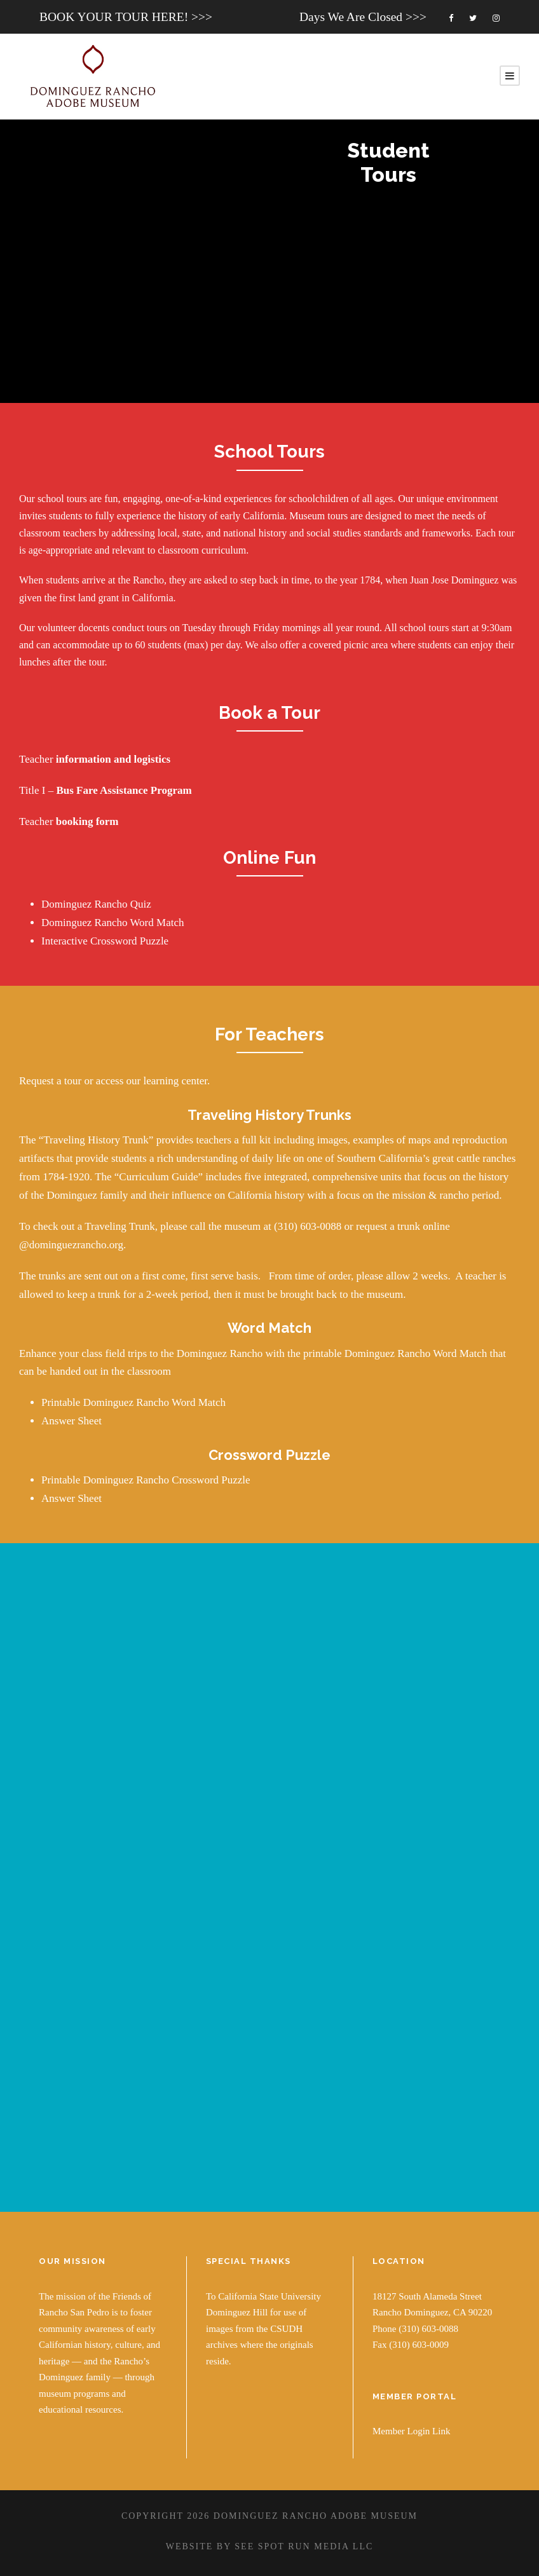  What do you see at coordinates (145, 1478) in the screenshot?
I see `Printable Dominguez Rancho Crossword Puzzle` at bounding box center [145, 1478].